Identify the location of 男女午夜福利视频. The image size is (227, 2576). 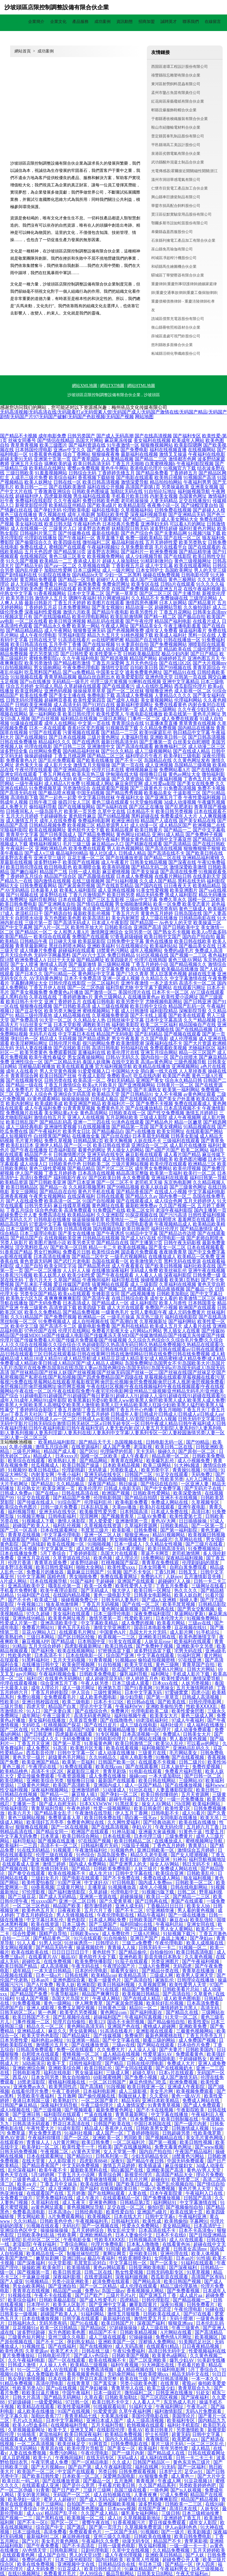
(62, 908).